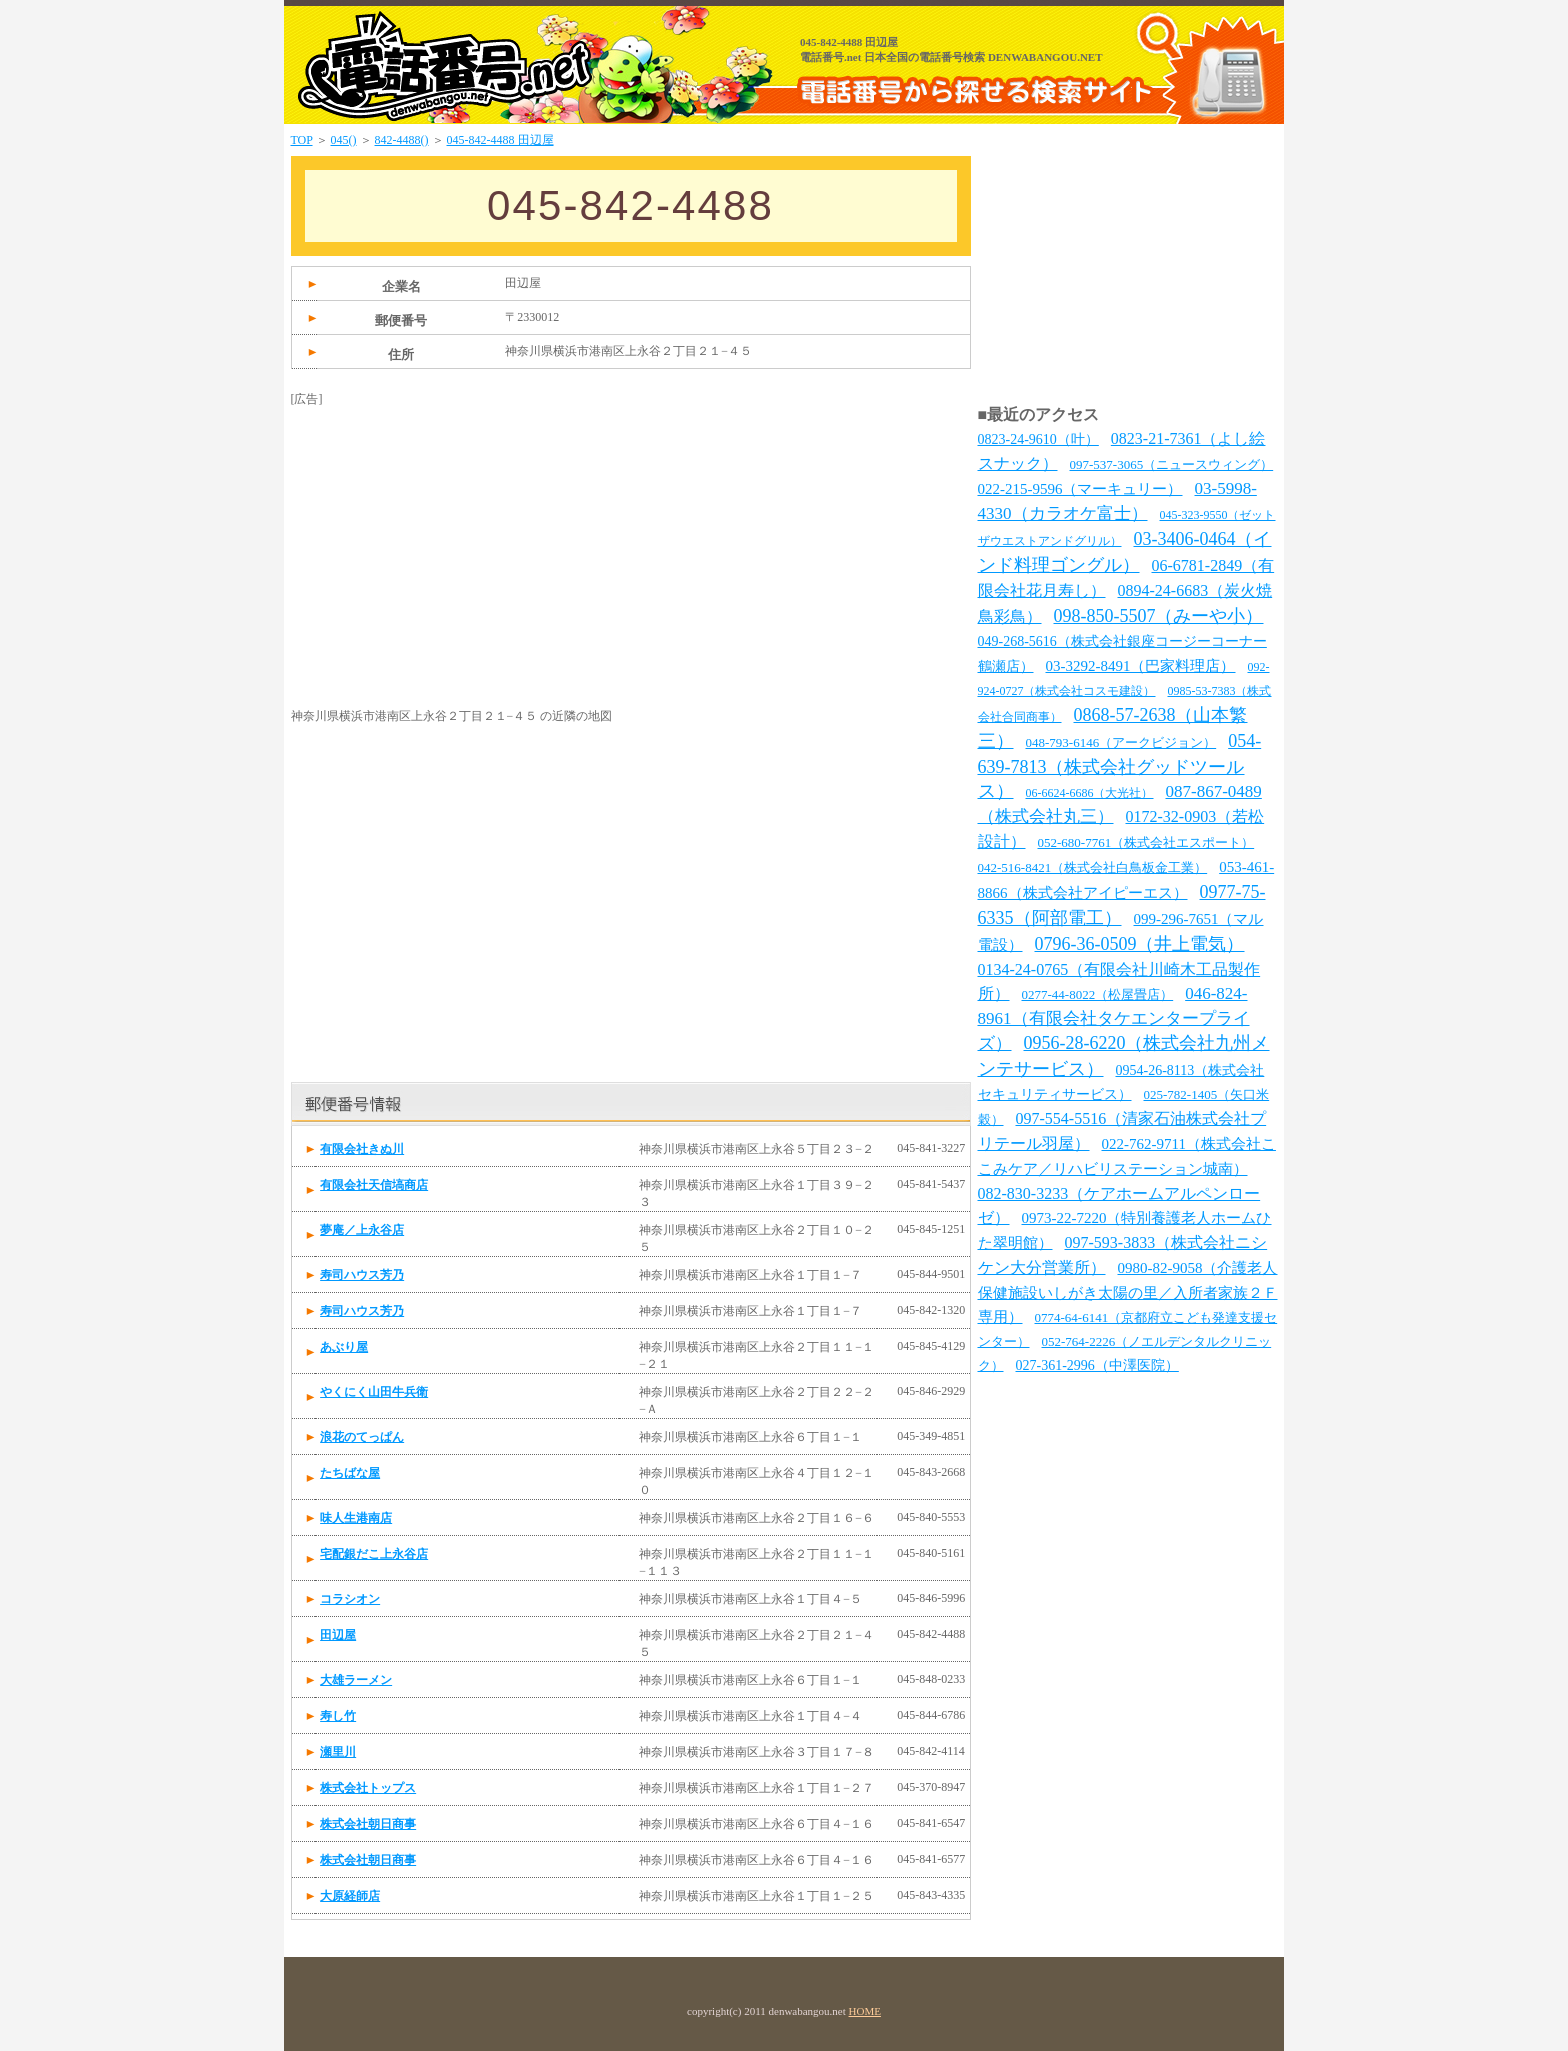  I want to click on 大雄ラーメン, so click(356, 1680).